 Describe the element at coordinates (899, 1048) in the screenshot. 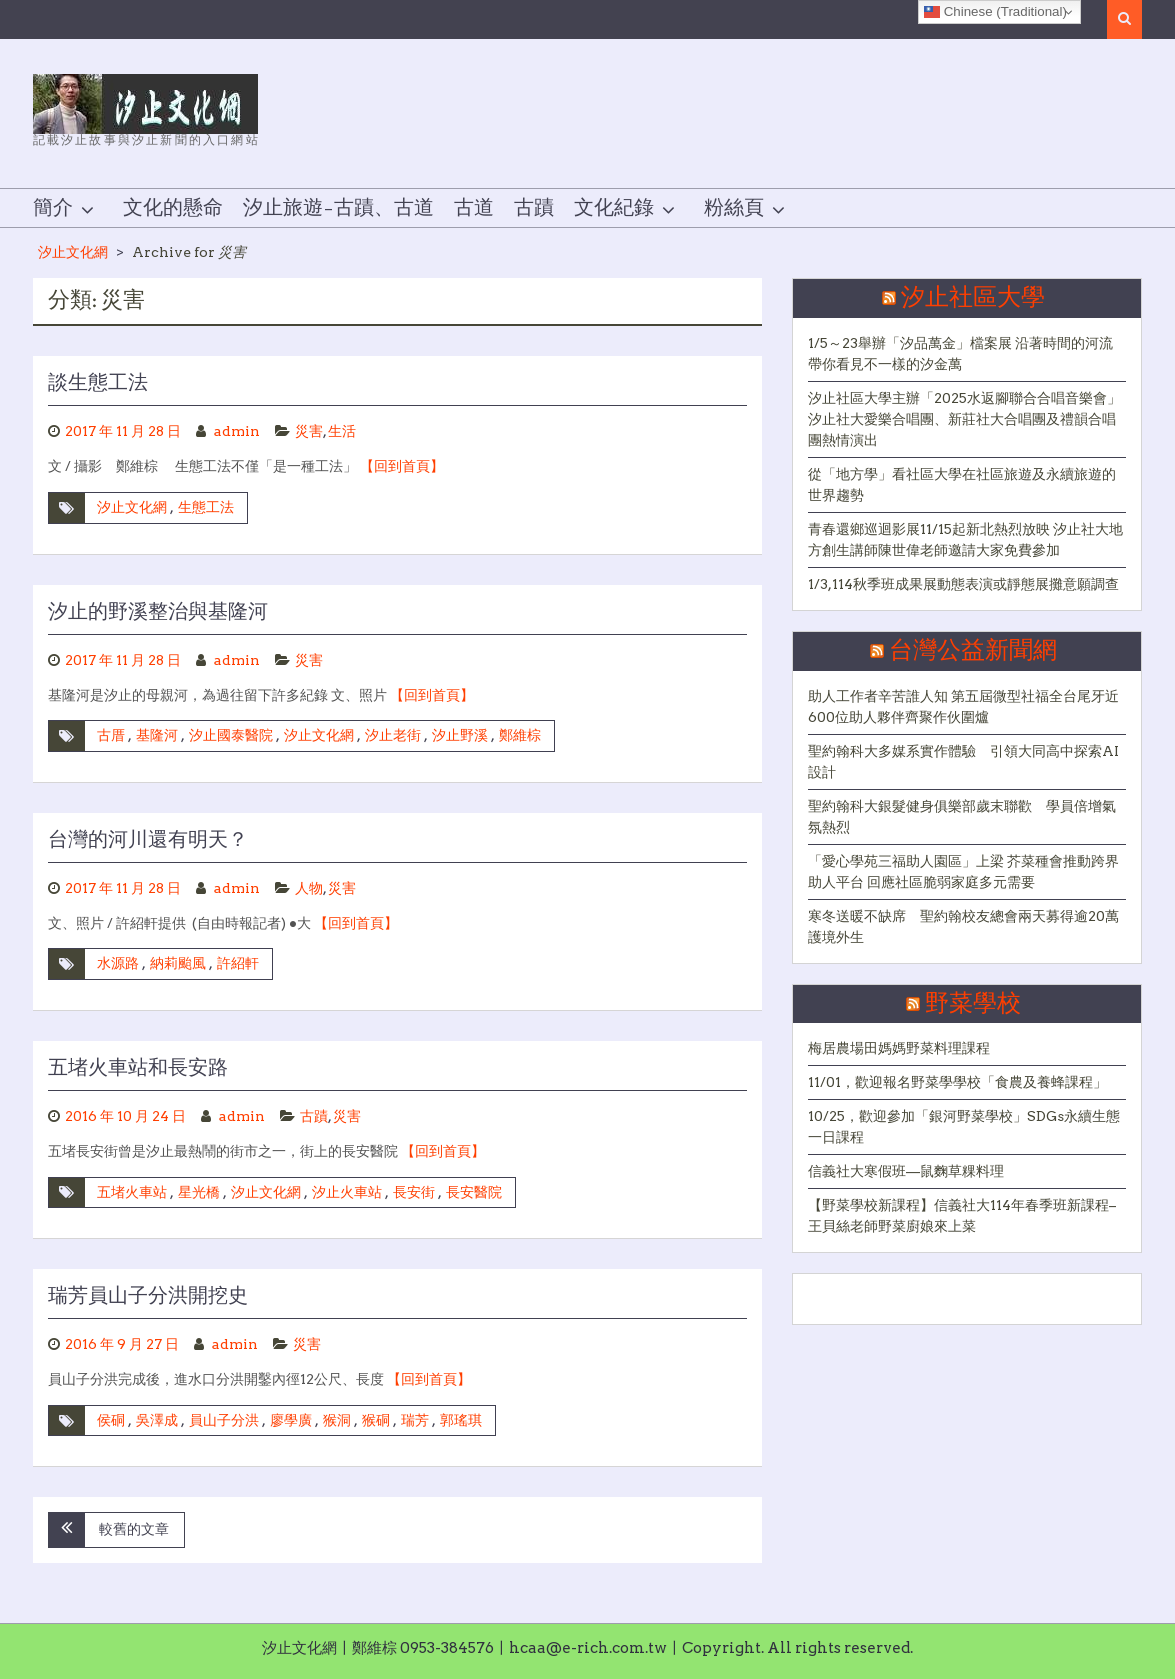

I see `梅居農場田媽媽野菜料理課程` at that location.